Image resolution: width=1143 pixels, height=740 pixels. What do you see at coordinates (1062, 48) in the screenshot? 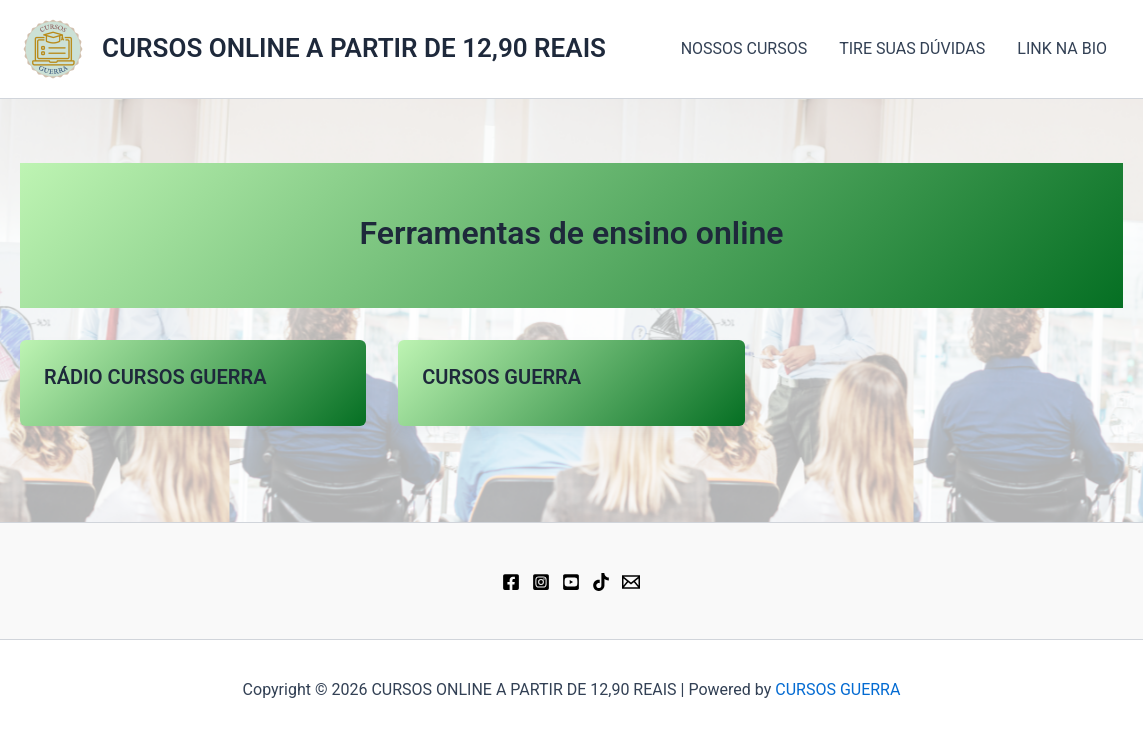
I see `LINK NA BIO` at bounding box center [1062, 48].